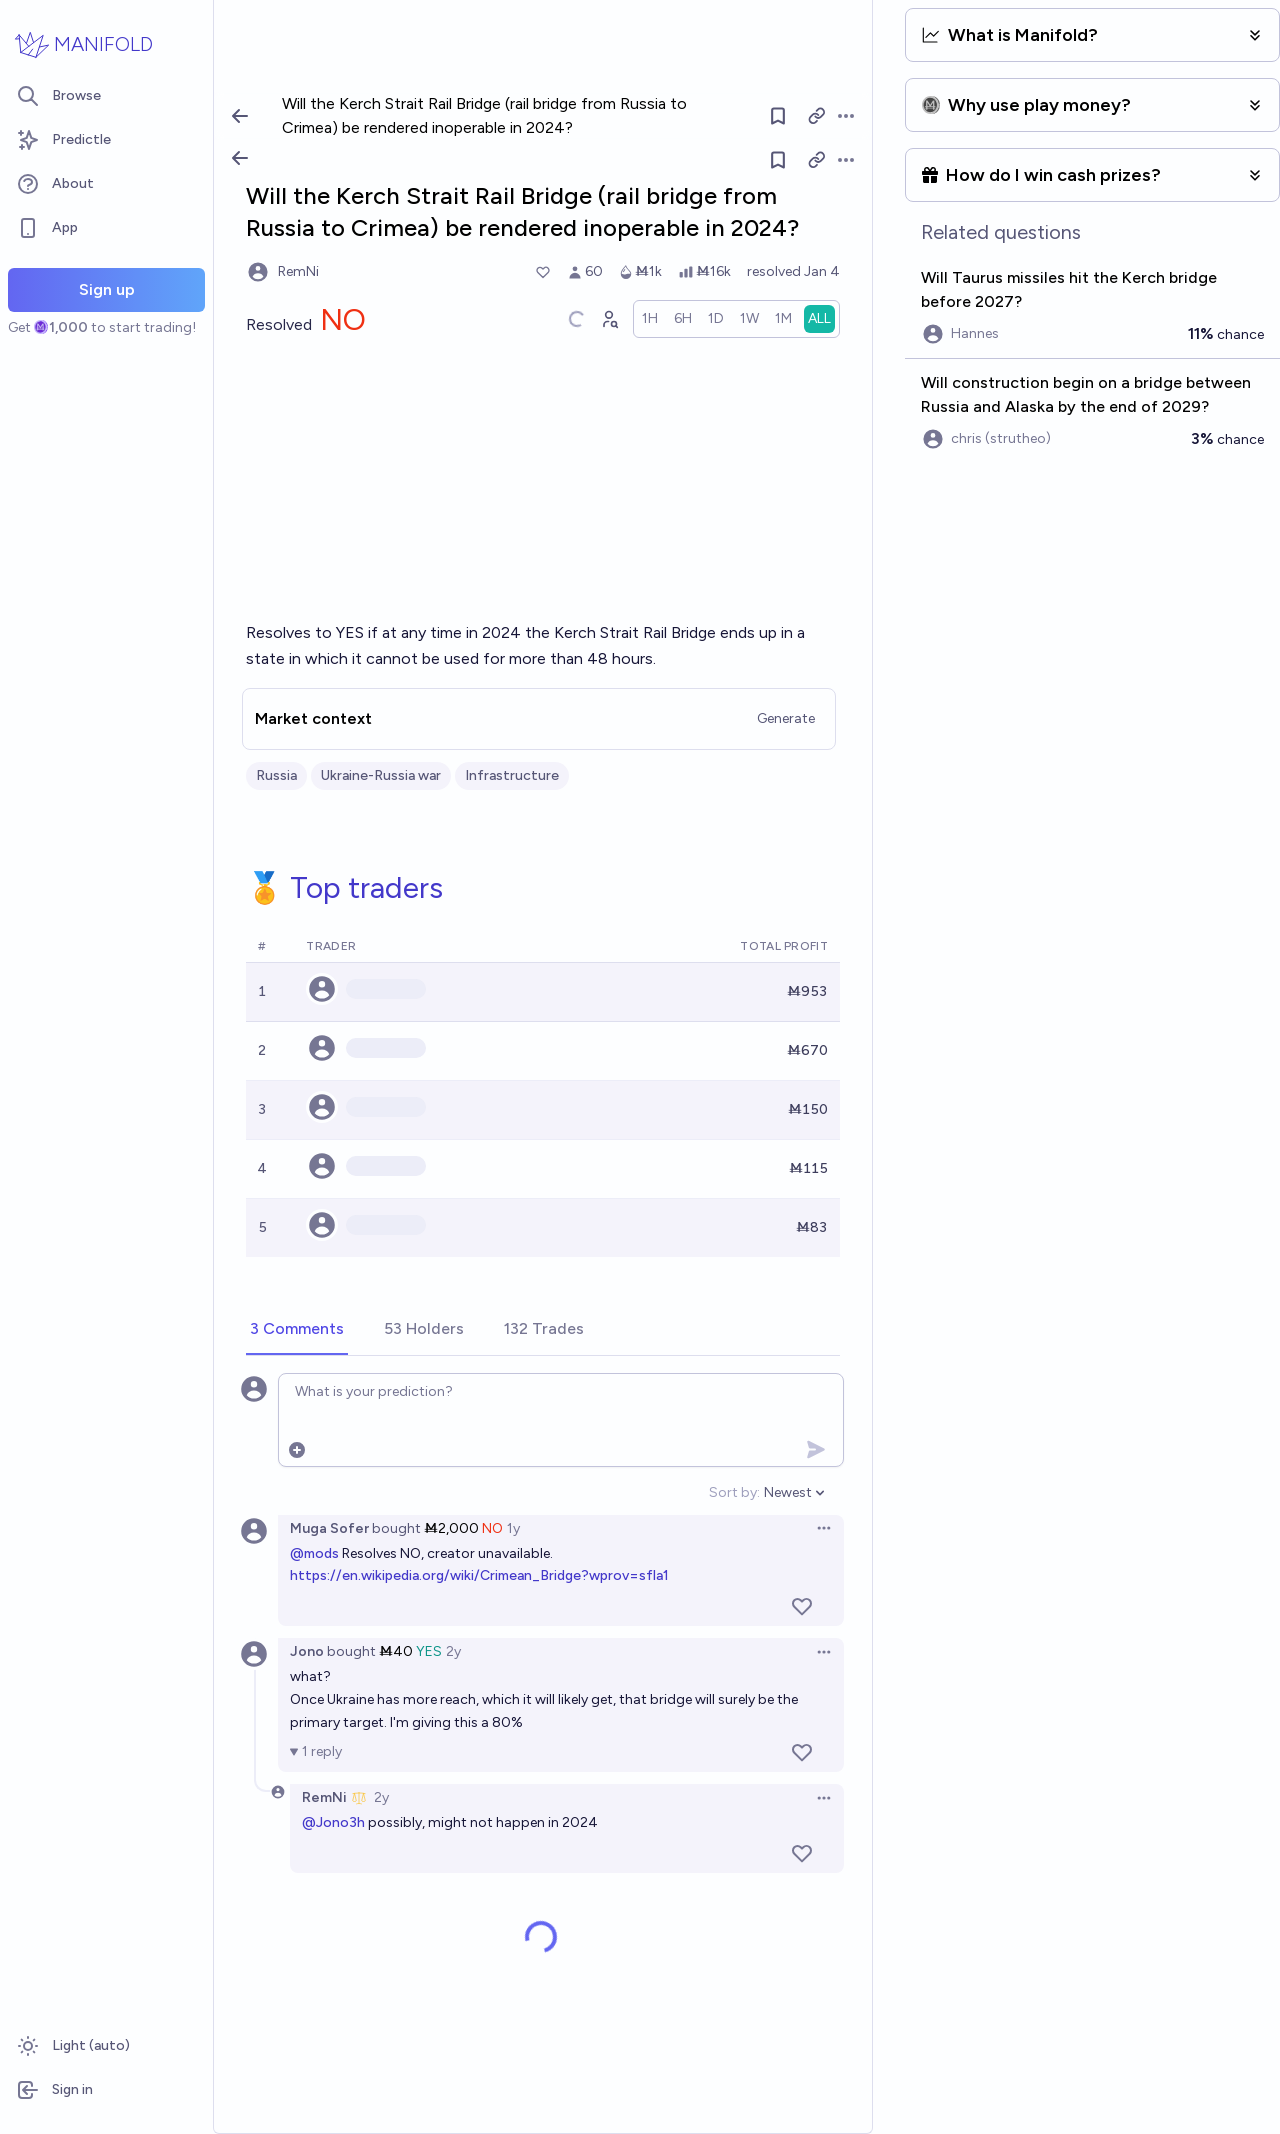 Image resolution: width=1280 pixels, height=2134 pixels. I want to click on Ukraine-Russia war, so click(381, 775).